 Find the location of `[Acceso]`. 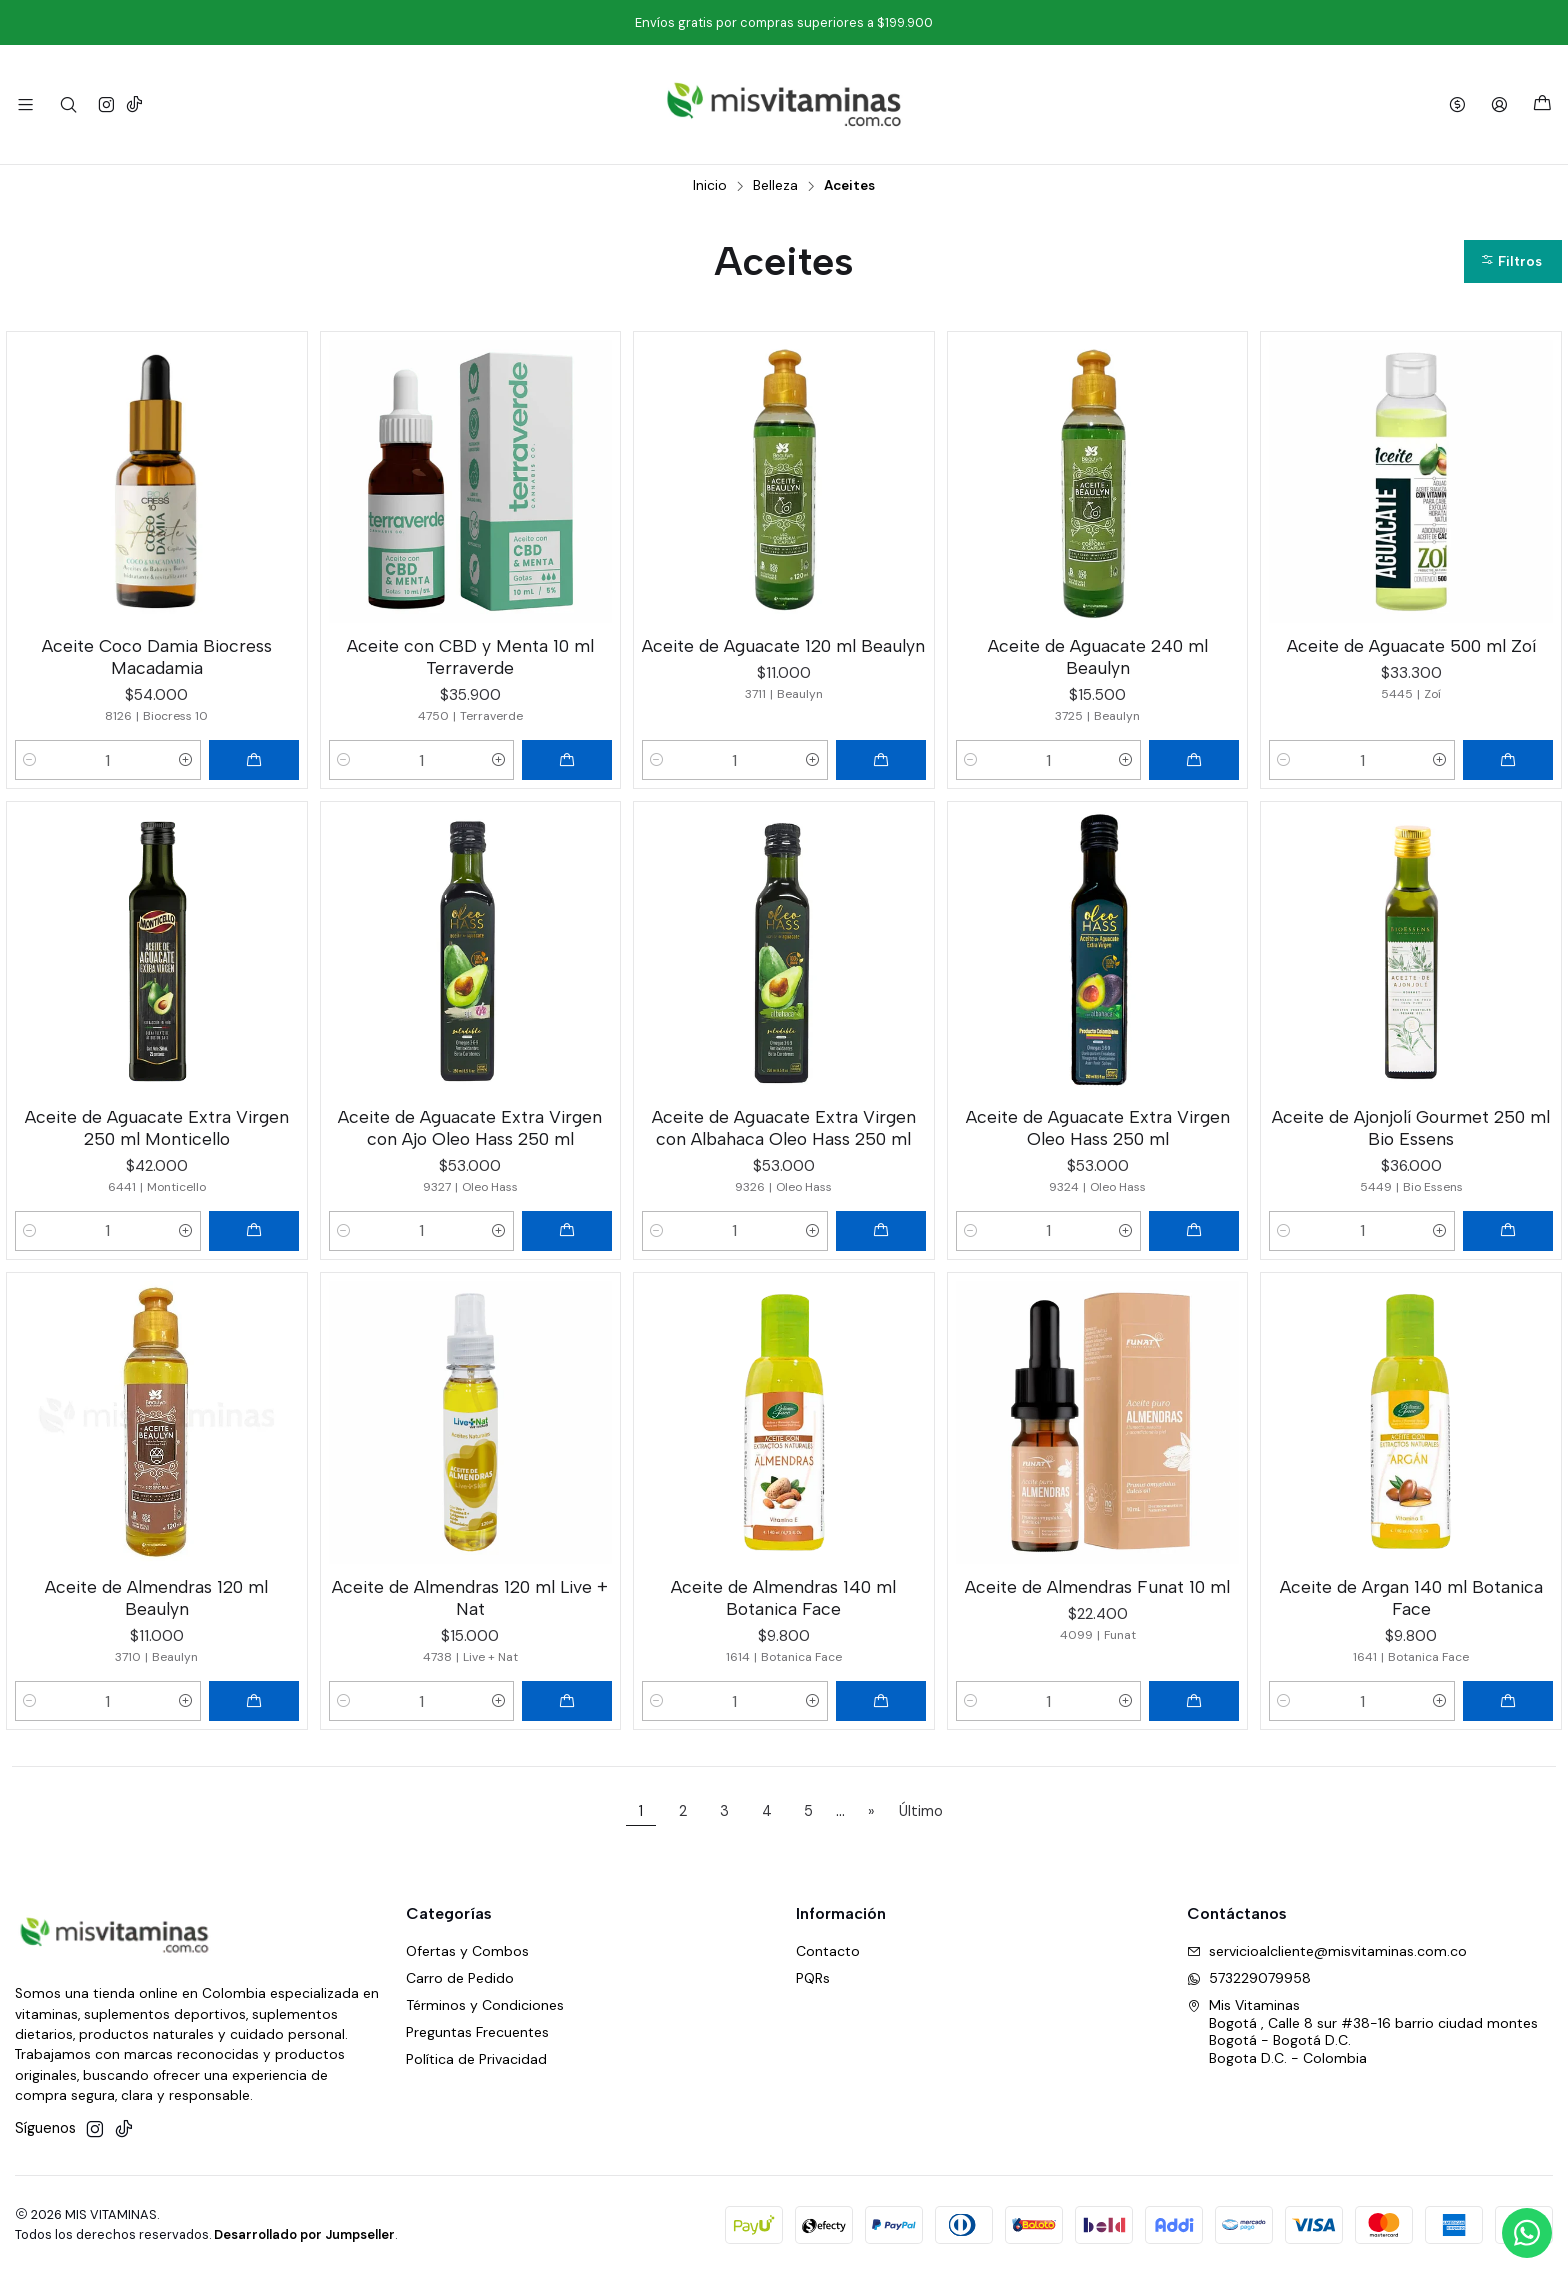

[Acceso] is located at coordinates (1499, 104).